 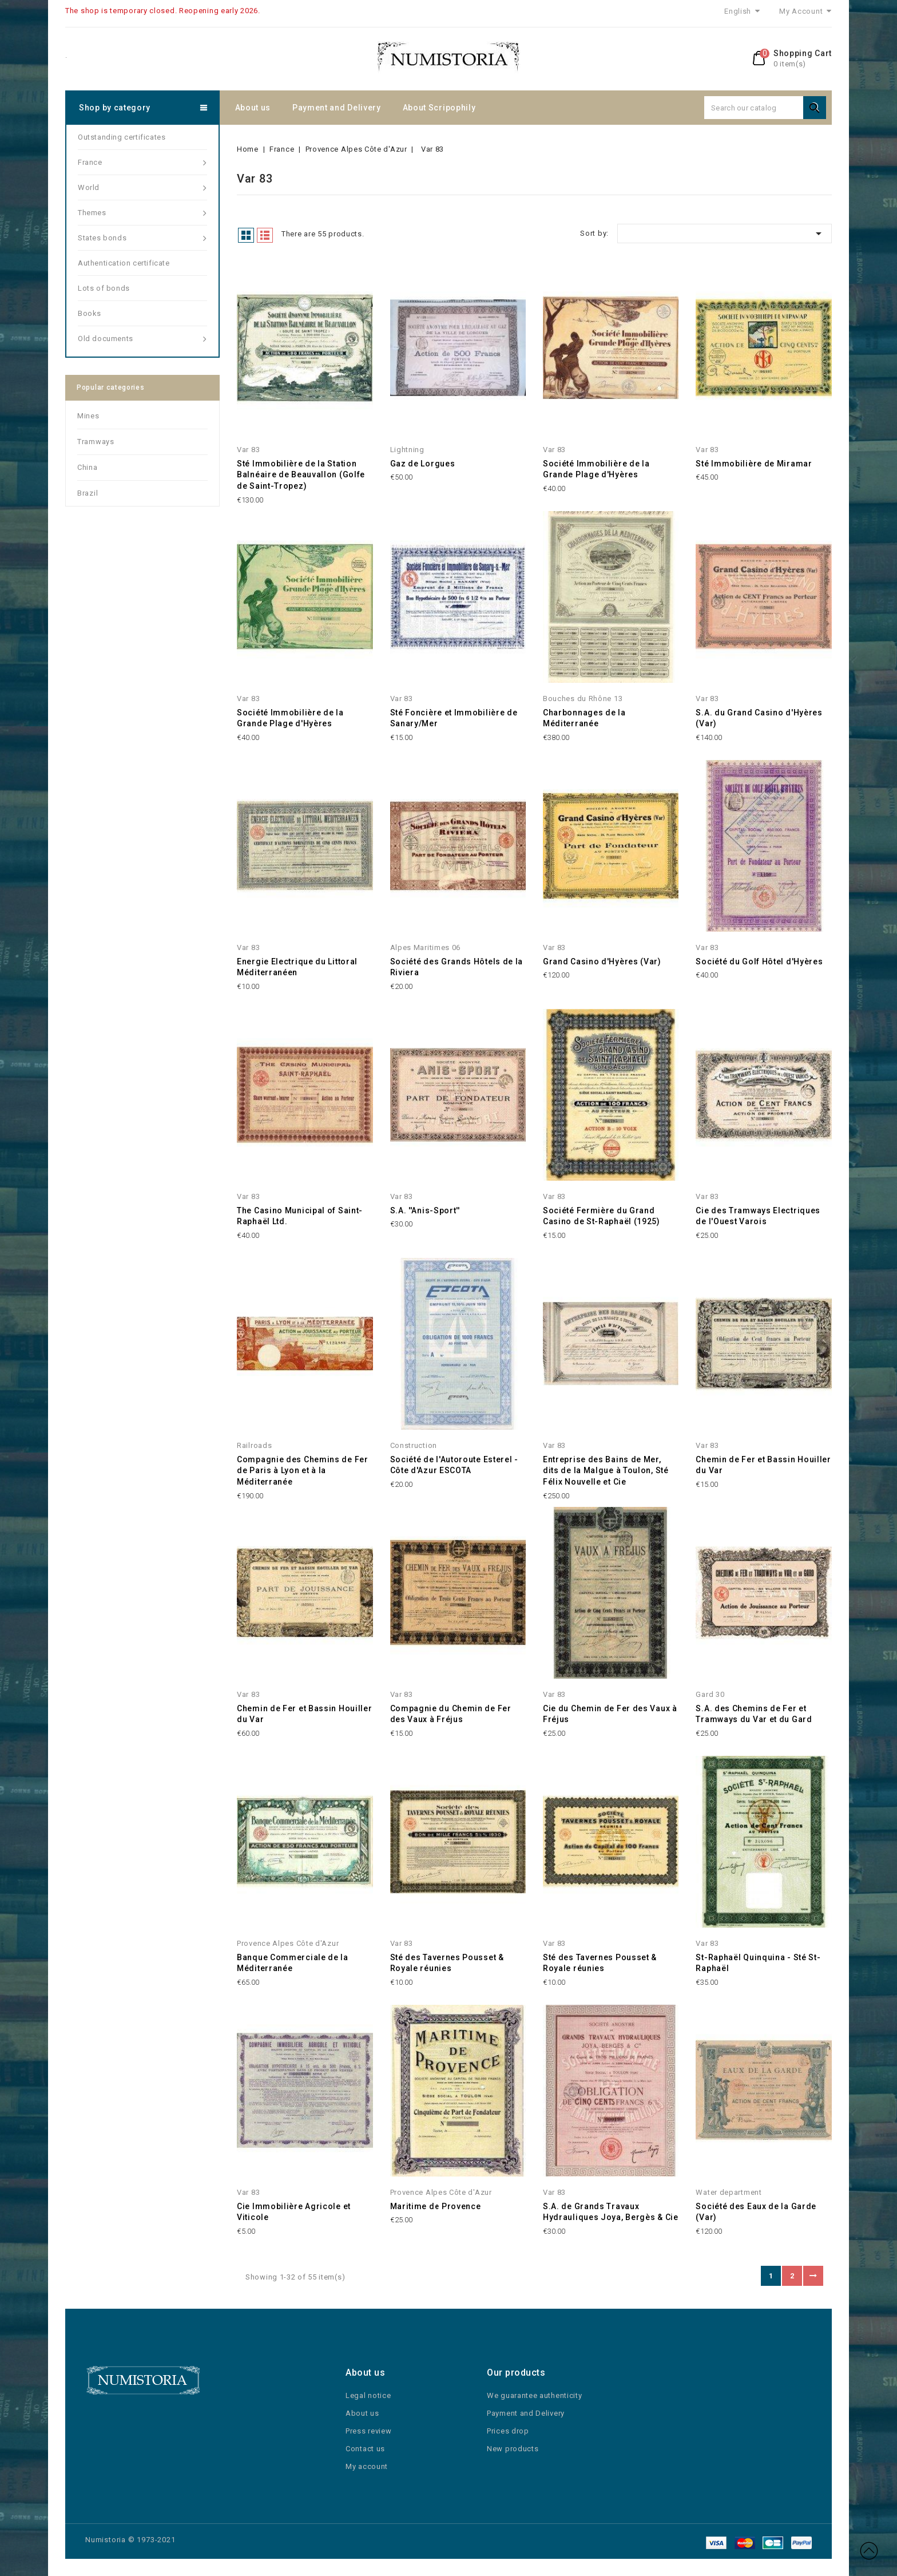 What do you see at coordinates (601, 1216) in the screenshot?
I see `Société Fermière du Grand Casino de St-Raphaël (1925)` at bounding box center [601, 1216].